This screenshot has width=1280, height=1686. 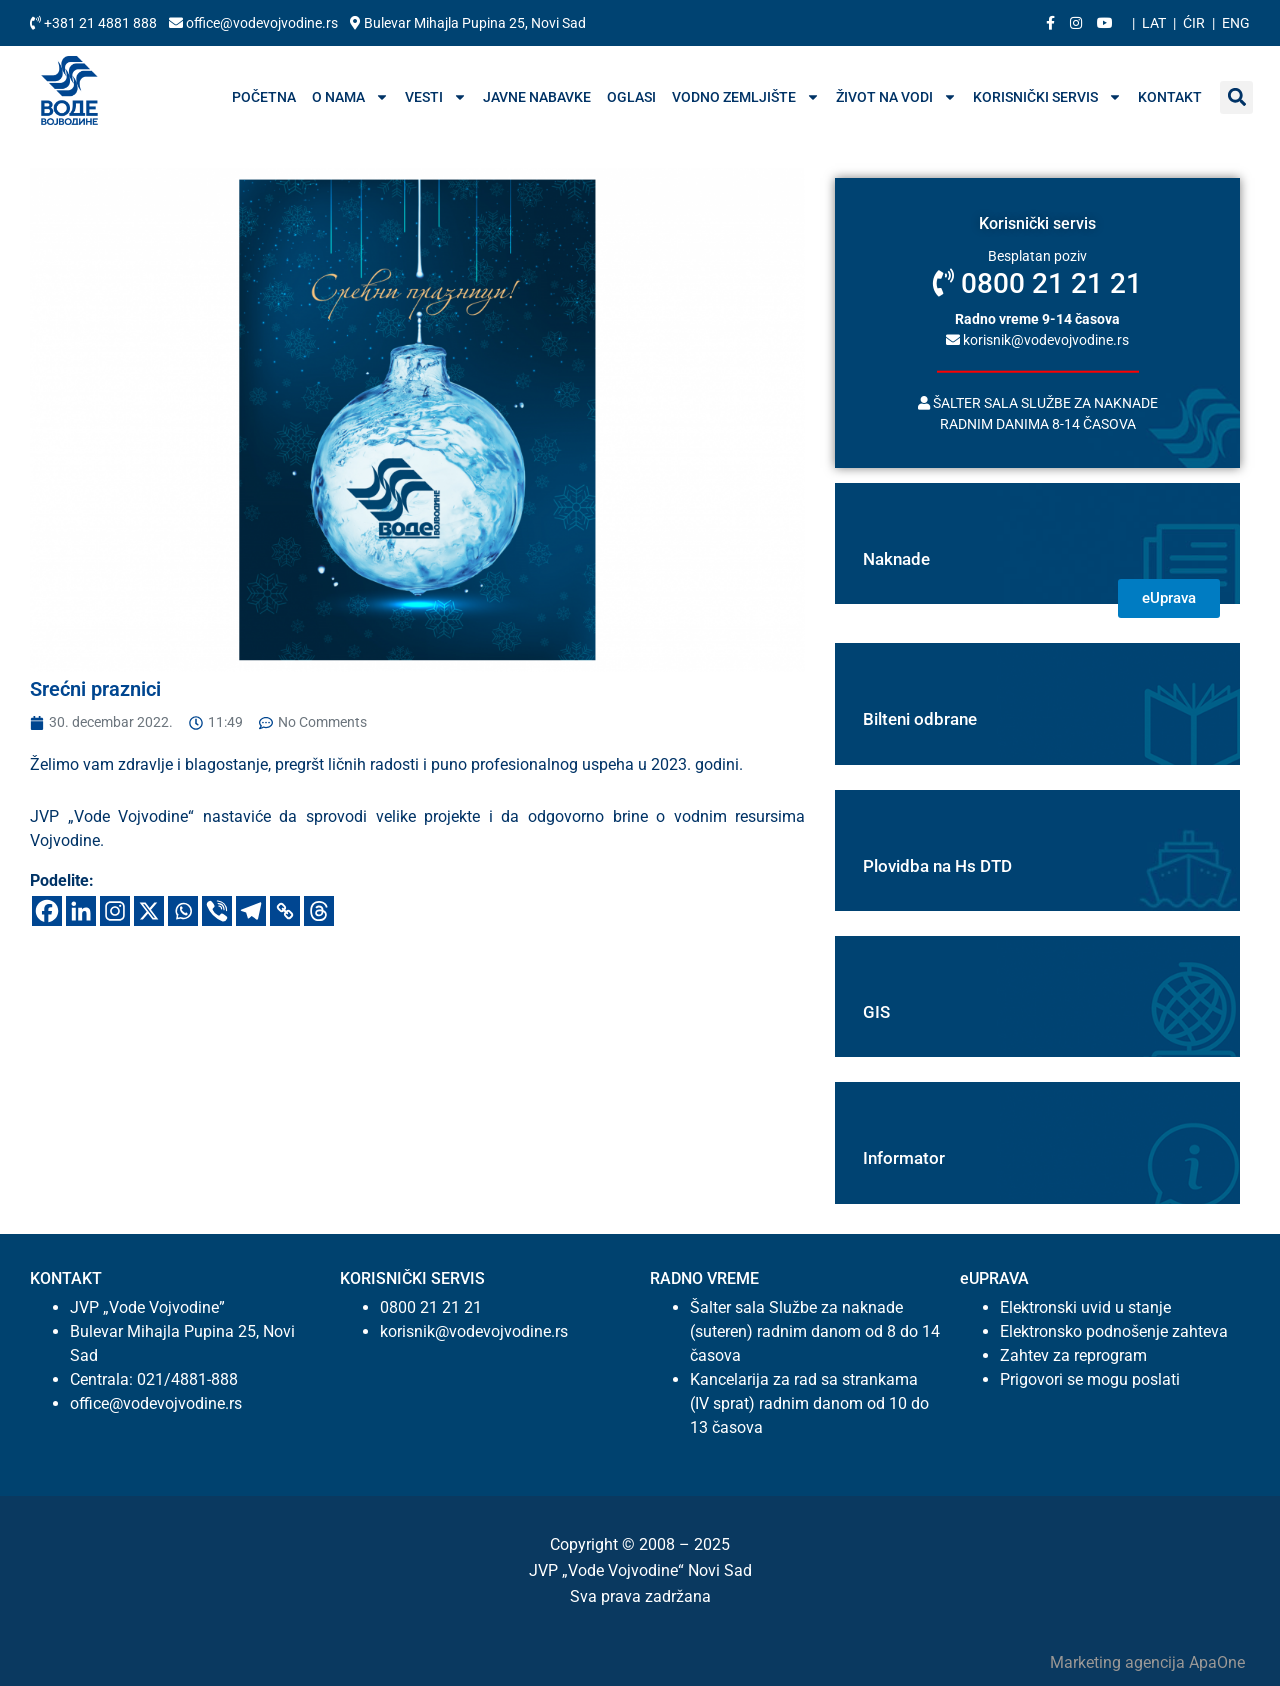 I want to click on Oglasi, so click(x=631, y=97).